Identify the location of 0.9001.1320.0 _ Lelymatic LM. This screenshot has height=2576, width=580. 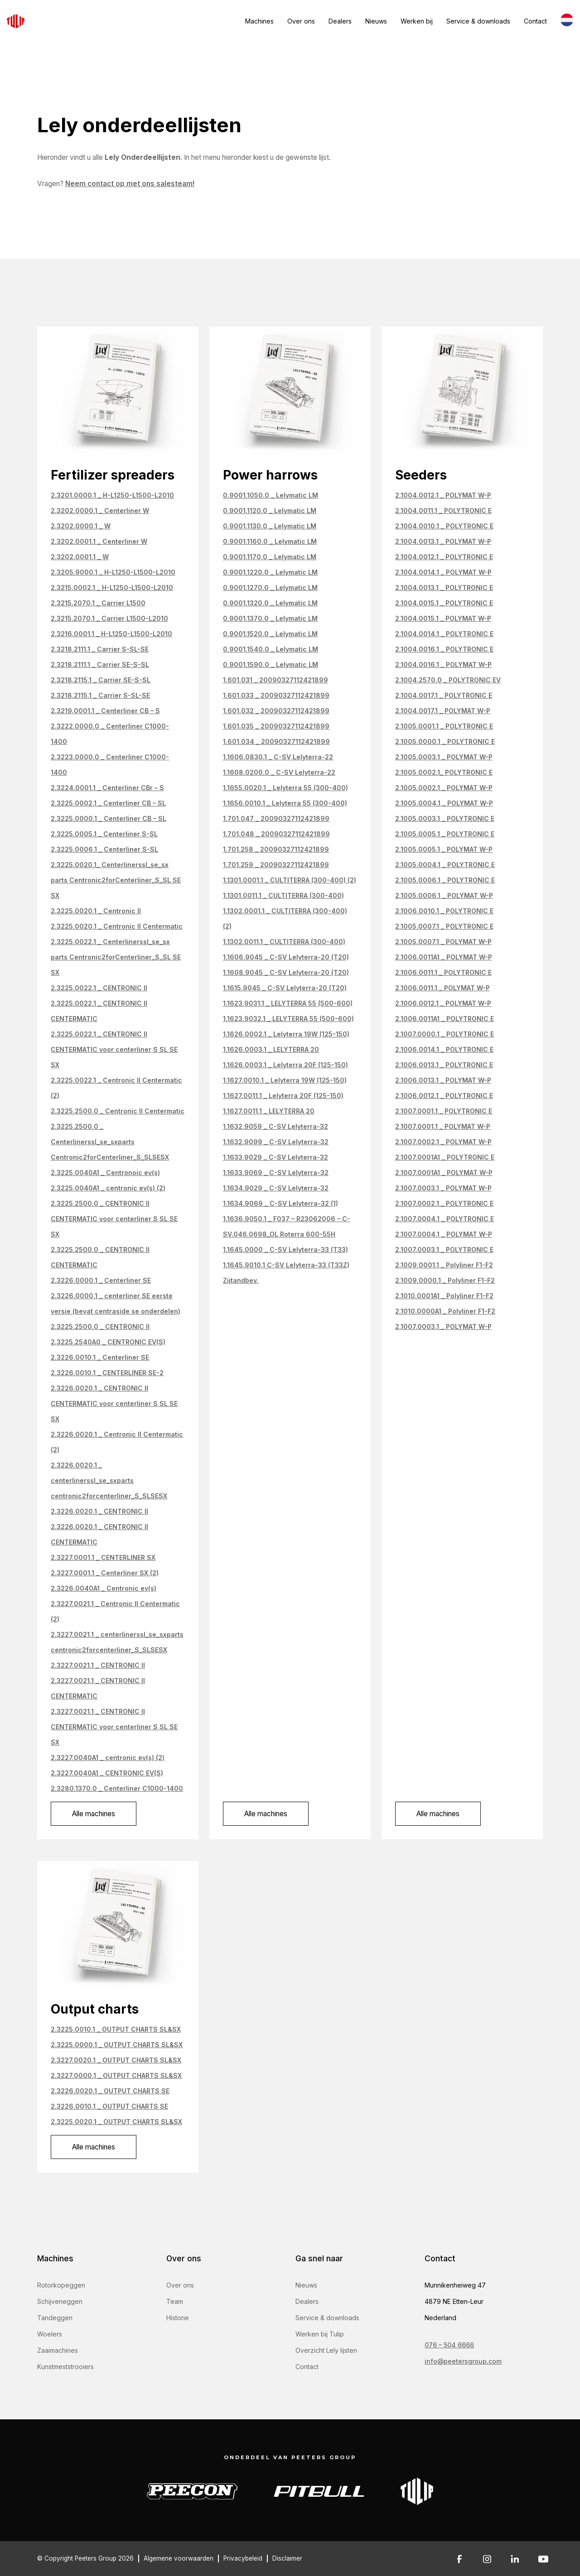
(270, 603).